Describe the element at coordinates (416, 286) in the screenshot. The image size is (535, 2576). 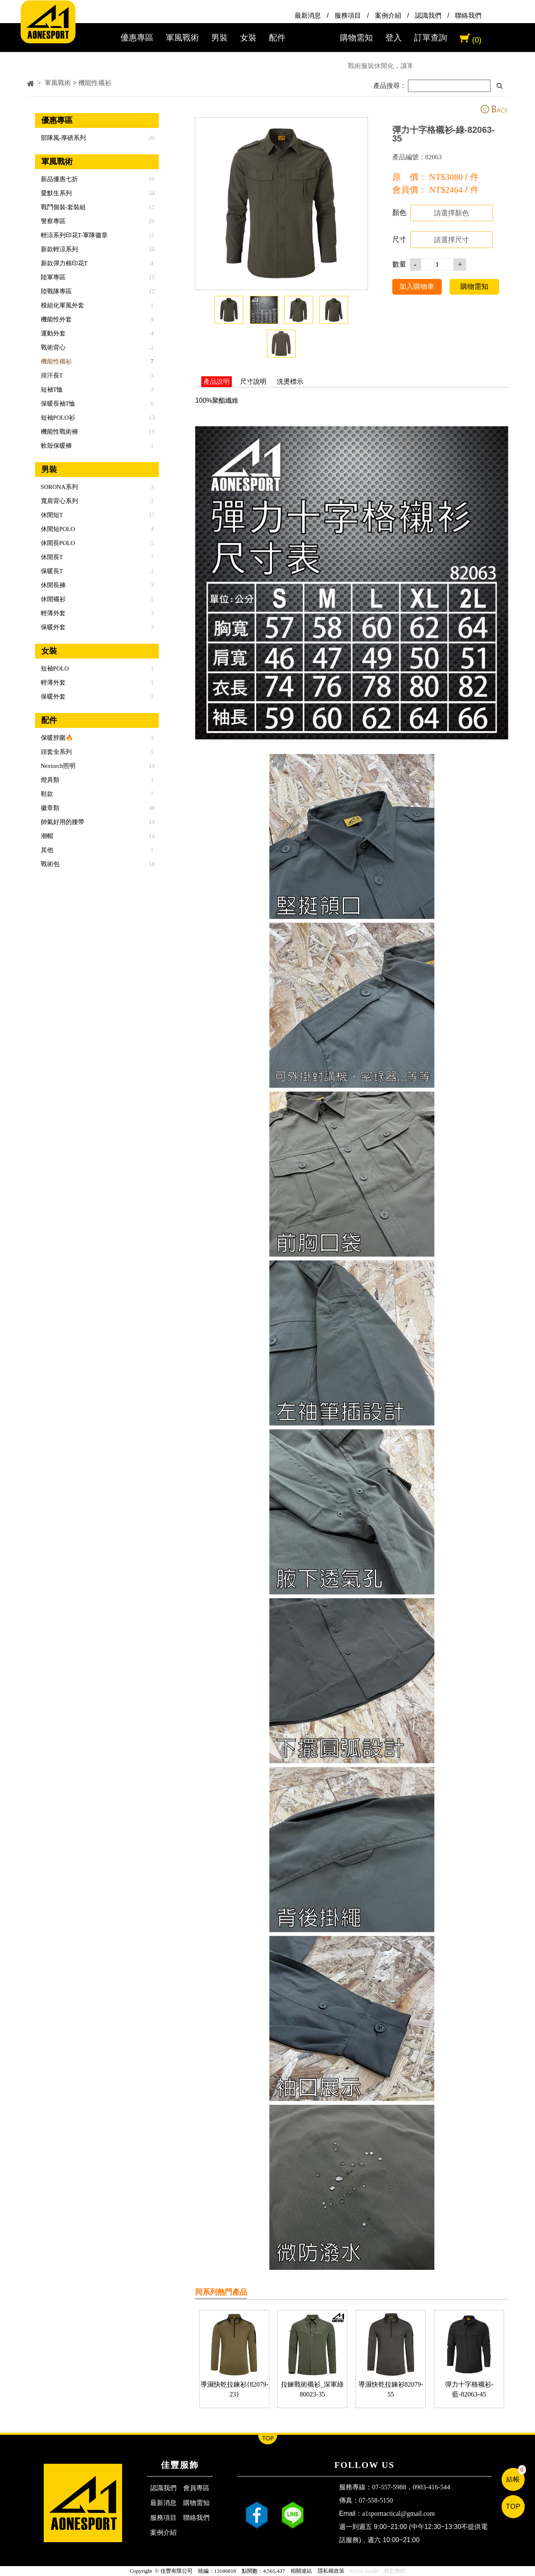
I see `加入購物車` at that location.